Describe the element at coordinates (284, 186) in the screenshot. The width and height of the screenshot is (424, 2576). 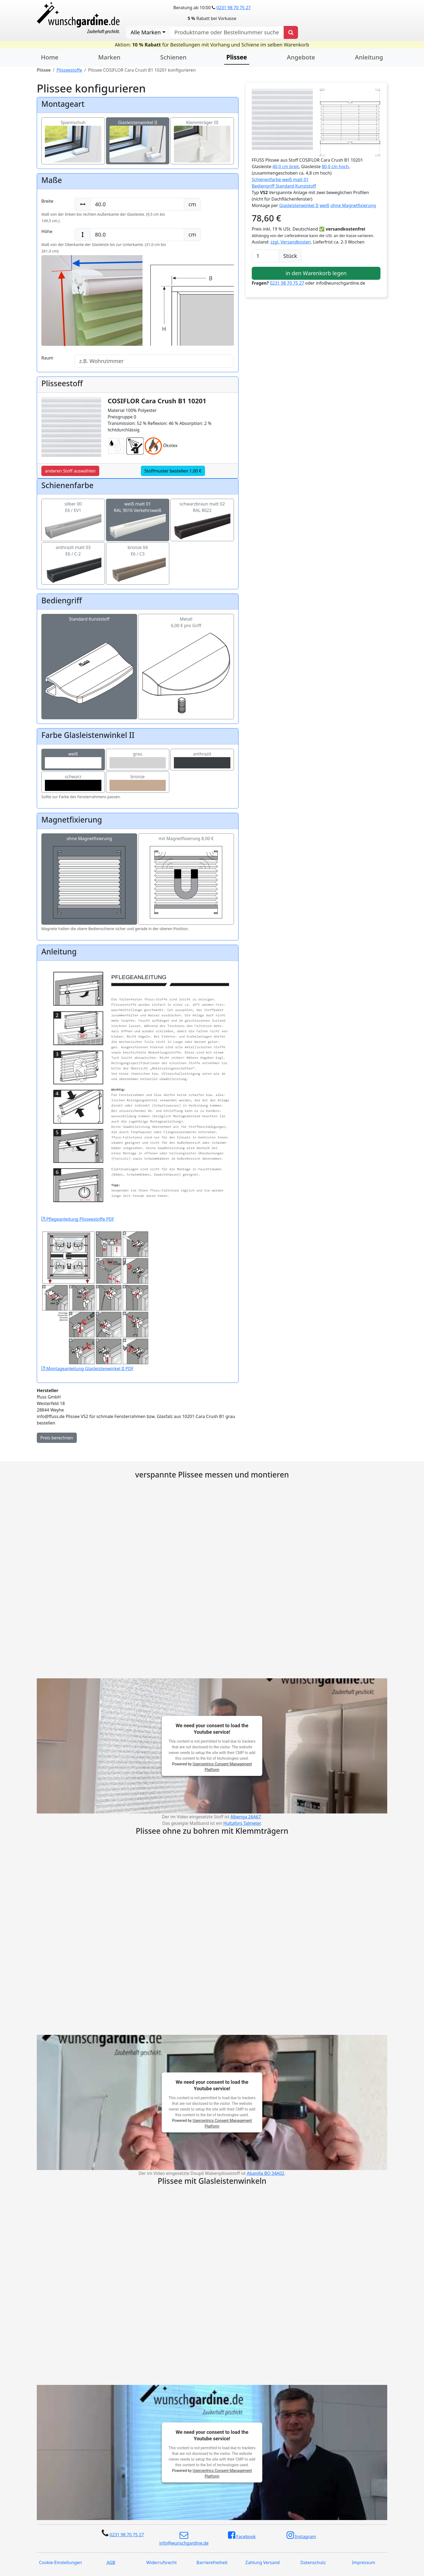
I see `Bediengriff Standard Kunststoff [button]` at that location.